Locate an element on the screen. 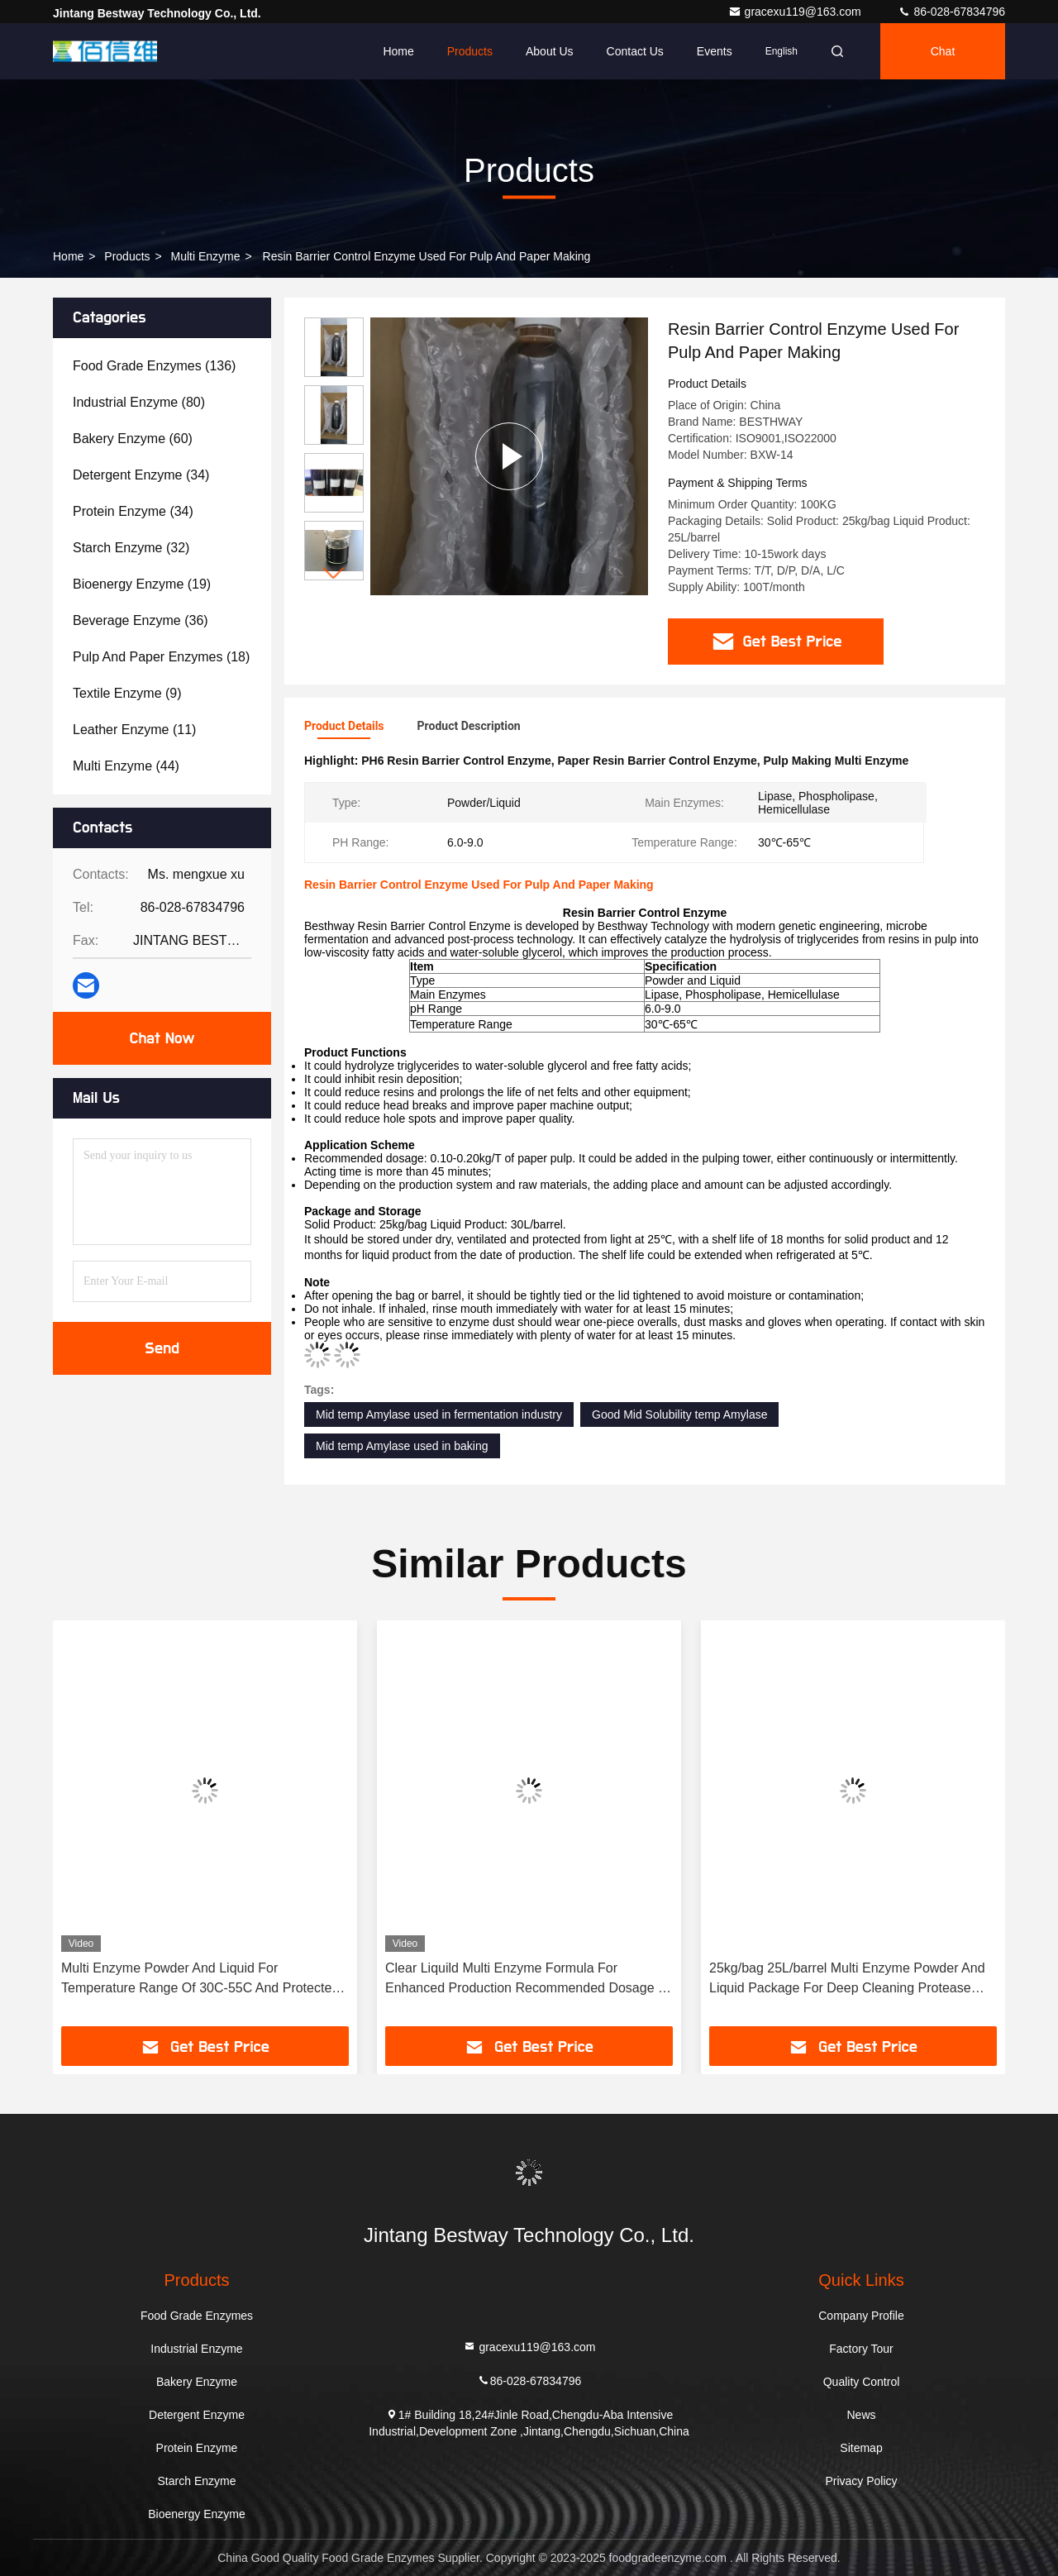  (36) is located at coordinates (140, 620).